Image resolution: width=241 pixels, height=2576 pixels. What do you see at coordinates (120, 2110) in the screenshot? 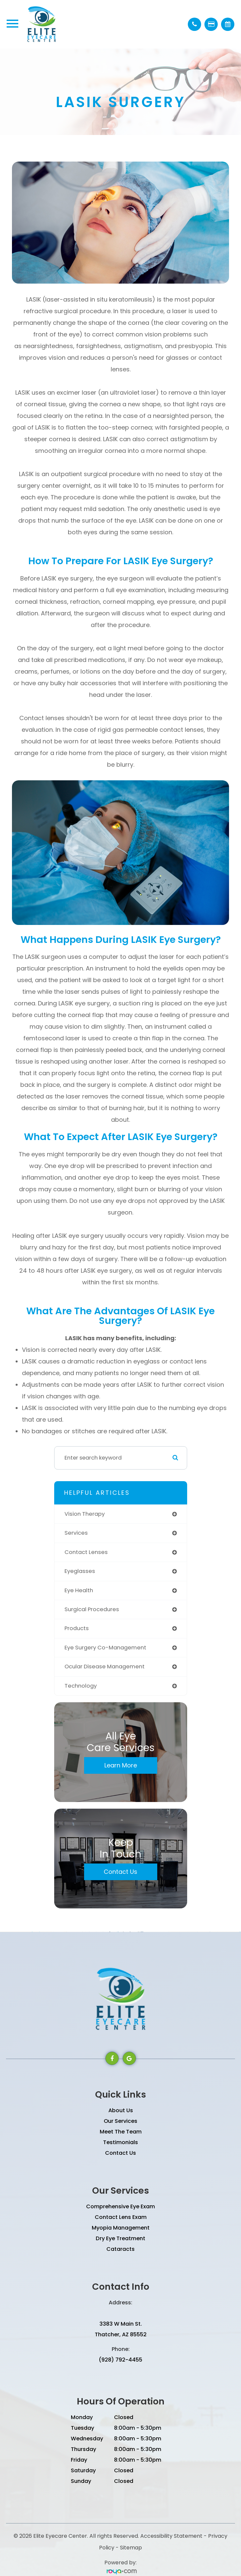
I see `About Us` at bounding box center [120, 2110].